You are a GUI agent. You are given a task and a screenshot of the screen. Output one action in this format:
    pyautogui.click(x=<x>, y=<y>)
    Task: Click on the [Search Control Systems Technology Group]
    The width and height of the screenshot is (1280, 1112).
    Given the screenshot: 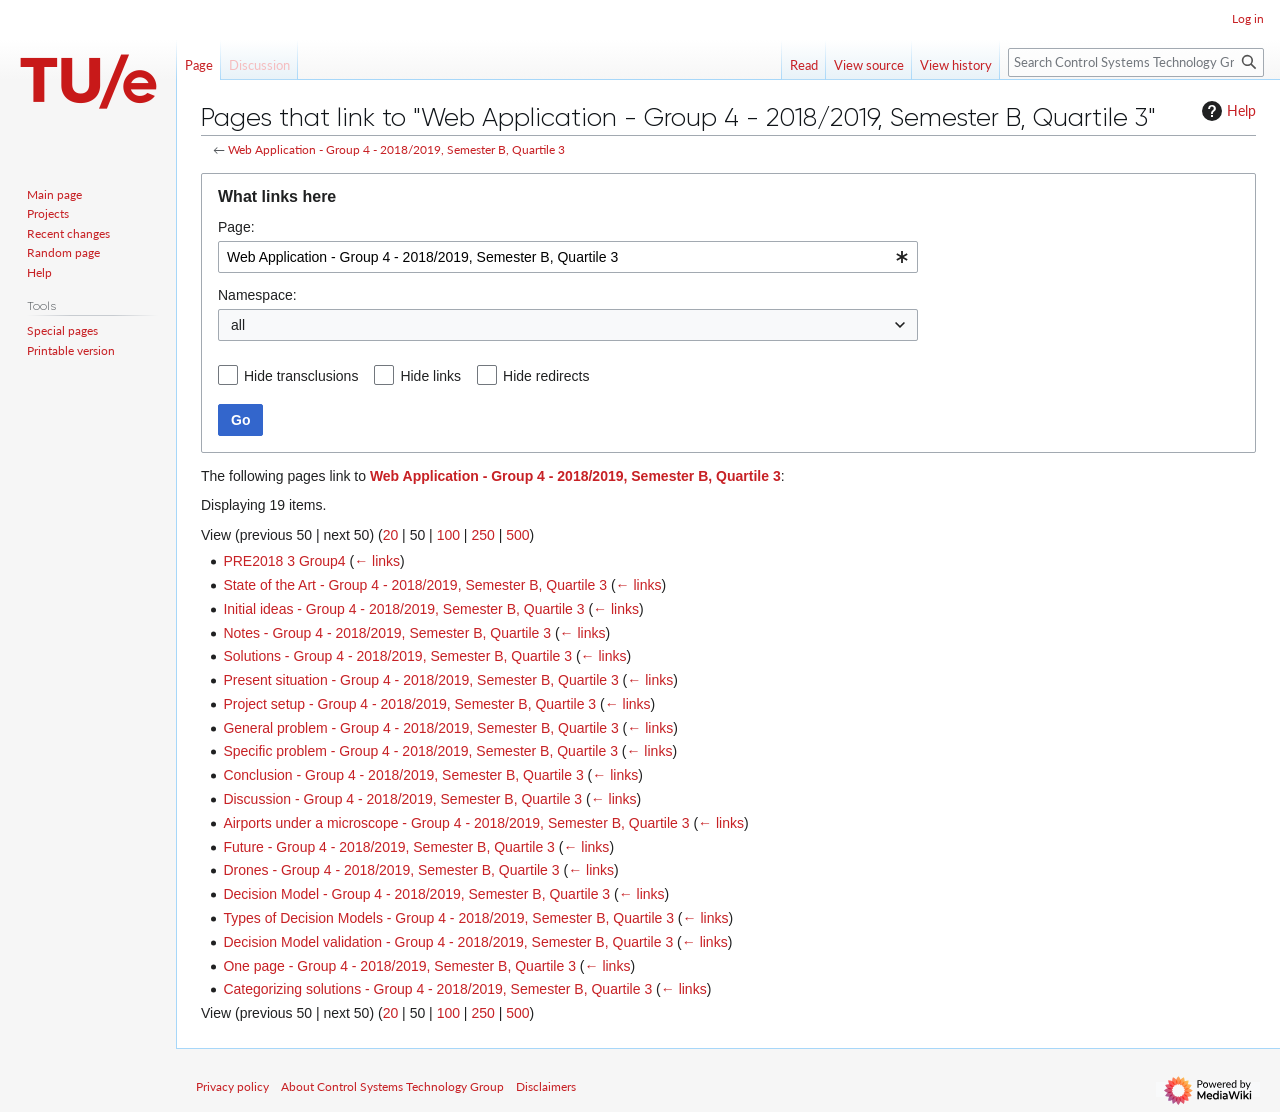 What is the action you would take?
    pyautogui.click(x=1136, y=62)
    